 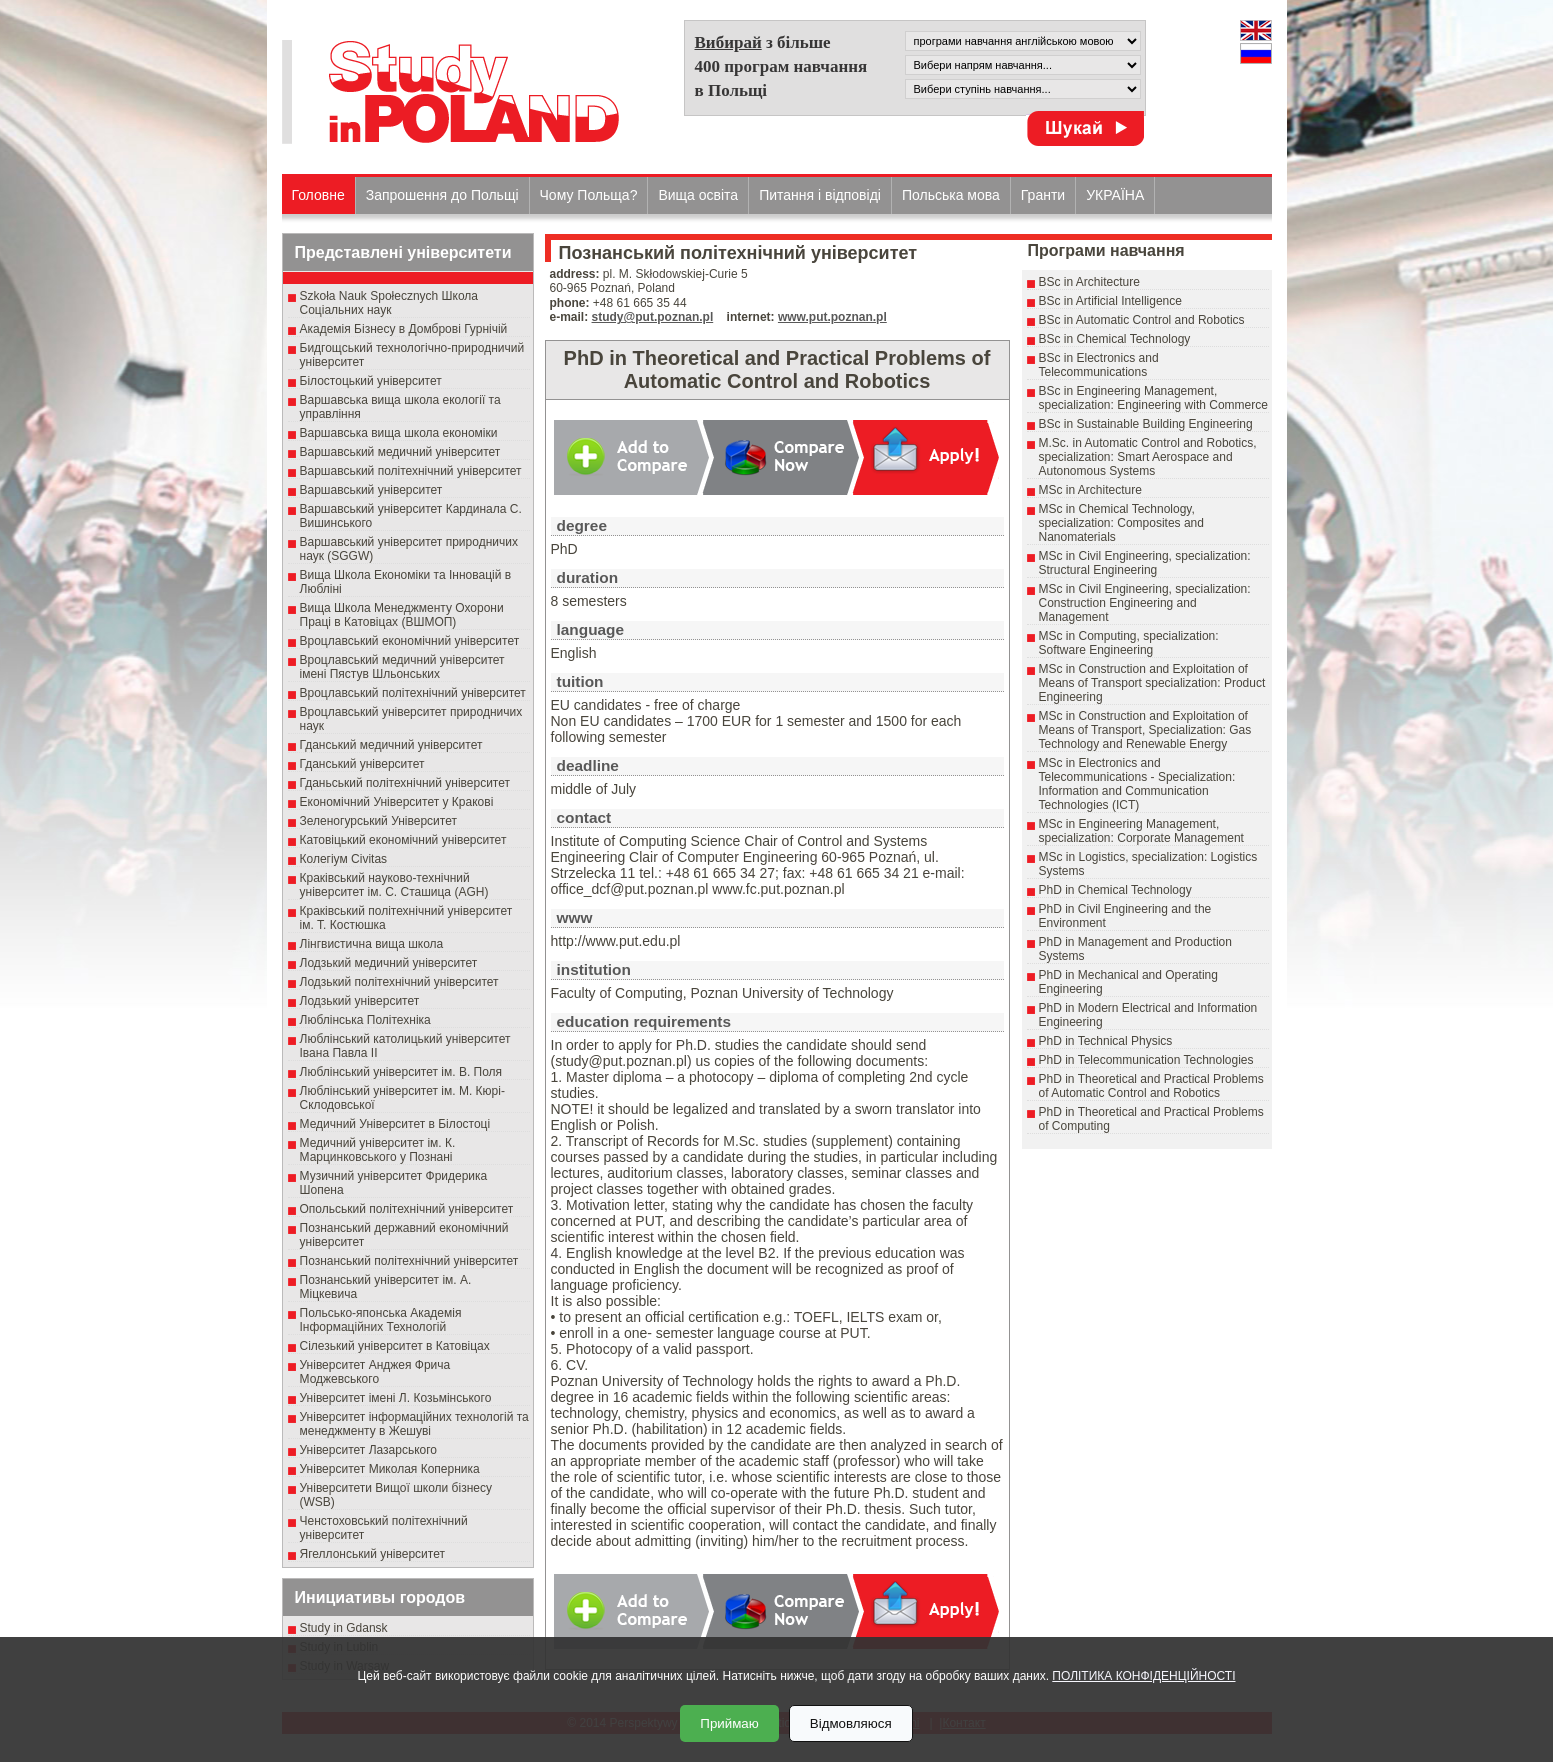 What do you see at coordinates (1152, 683) in the screenshot?
I see `MSc in Construction and Exploitation of Means of Transport specialization: Product Engineering` at bounding box center [1152, 683].